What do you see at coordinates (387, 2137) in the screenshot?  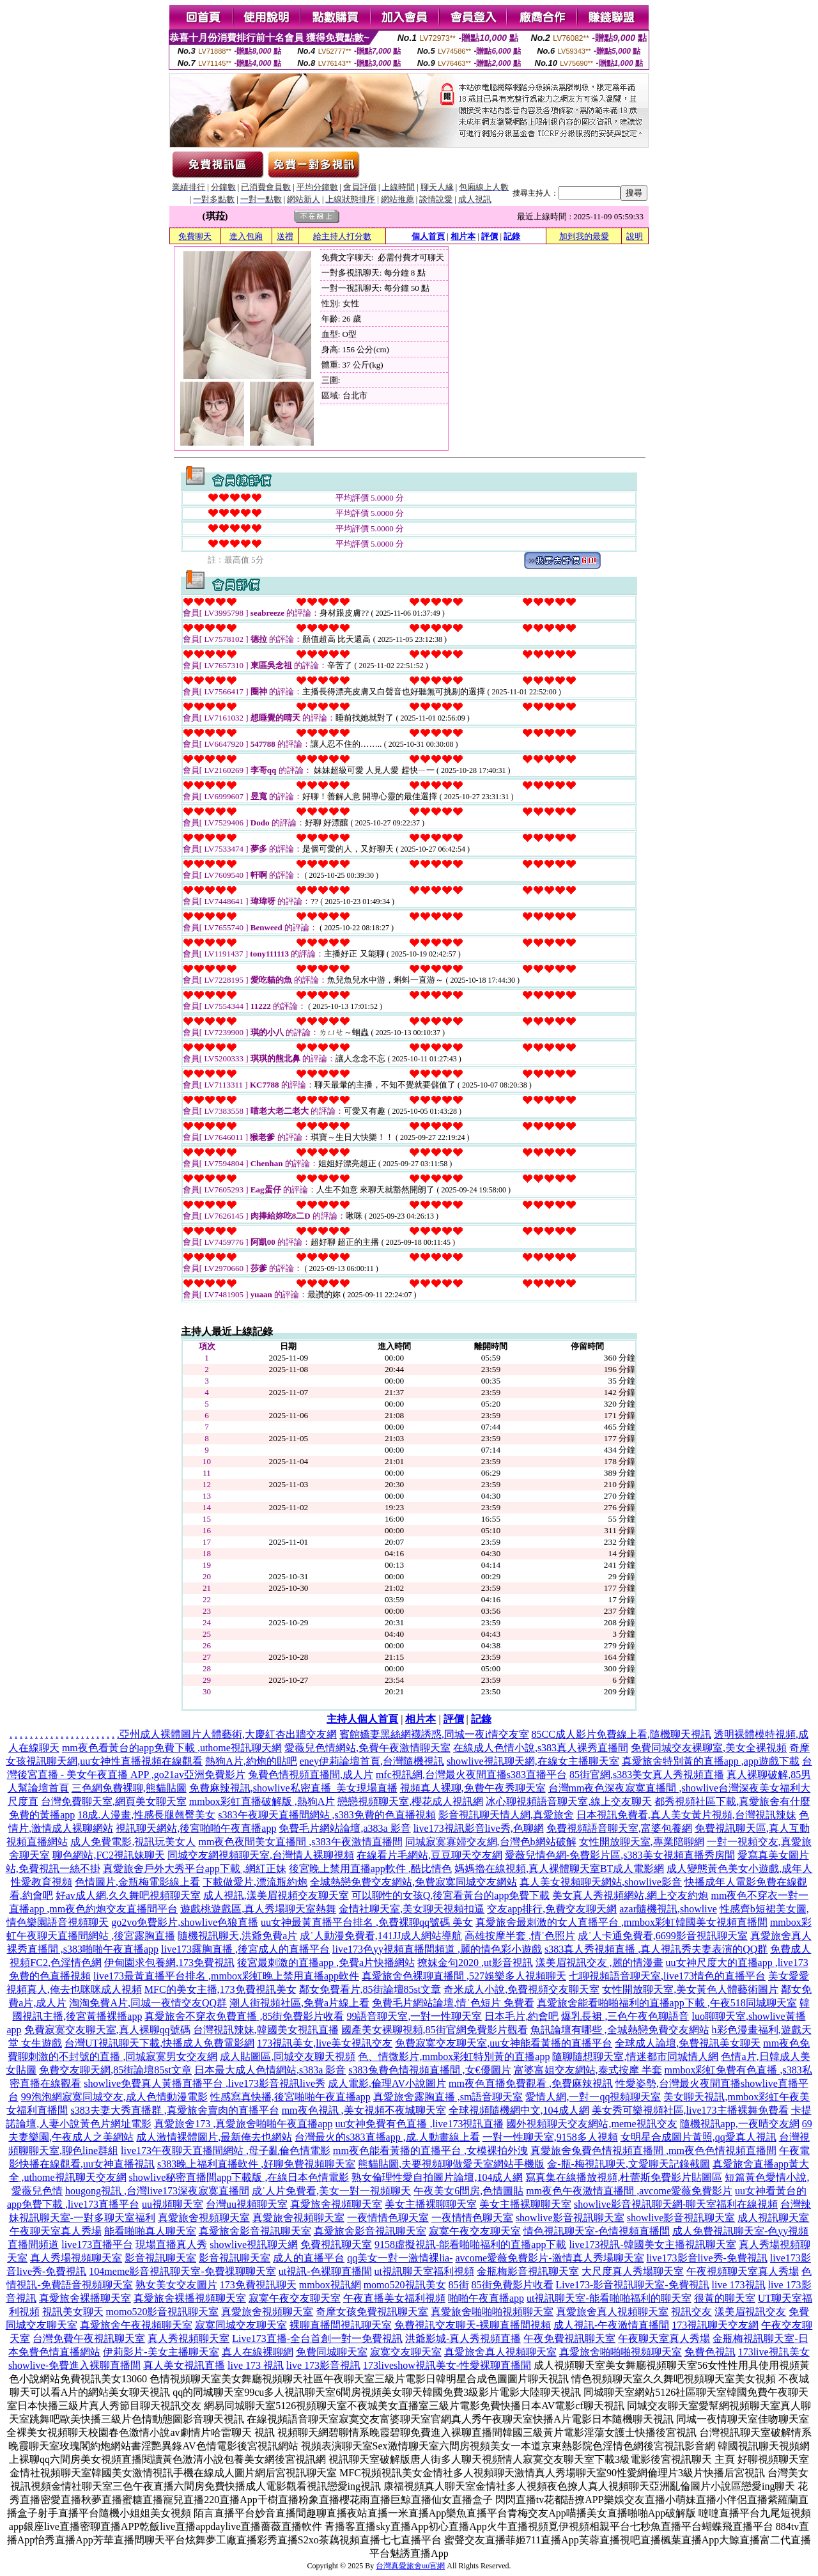 I see `台灣最火的s383直播app ,成.人動畫線上看` at bounding box center [387, 2137].